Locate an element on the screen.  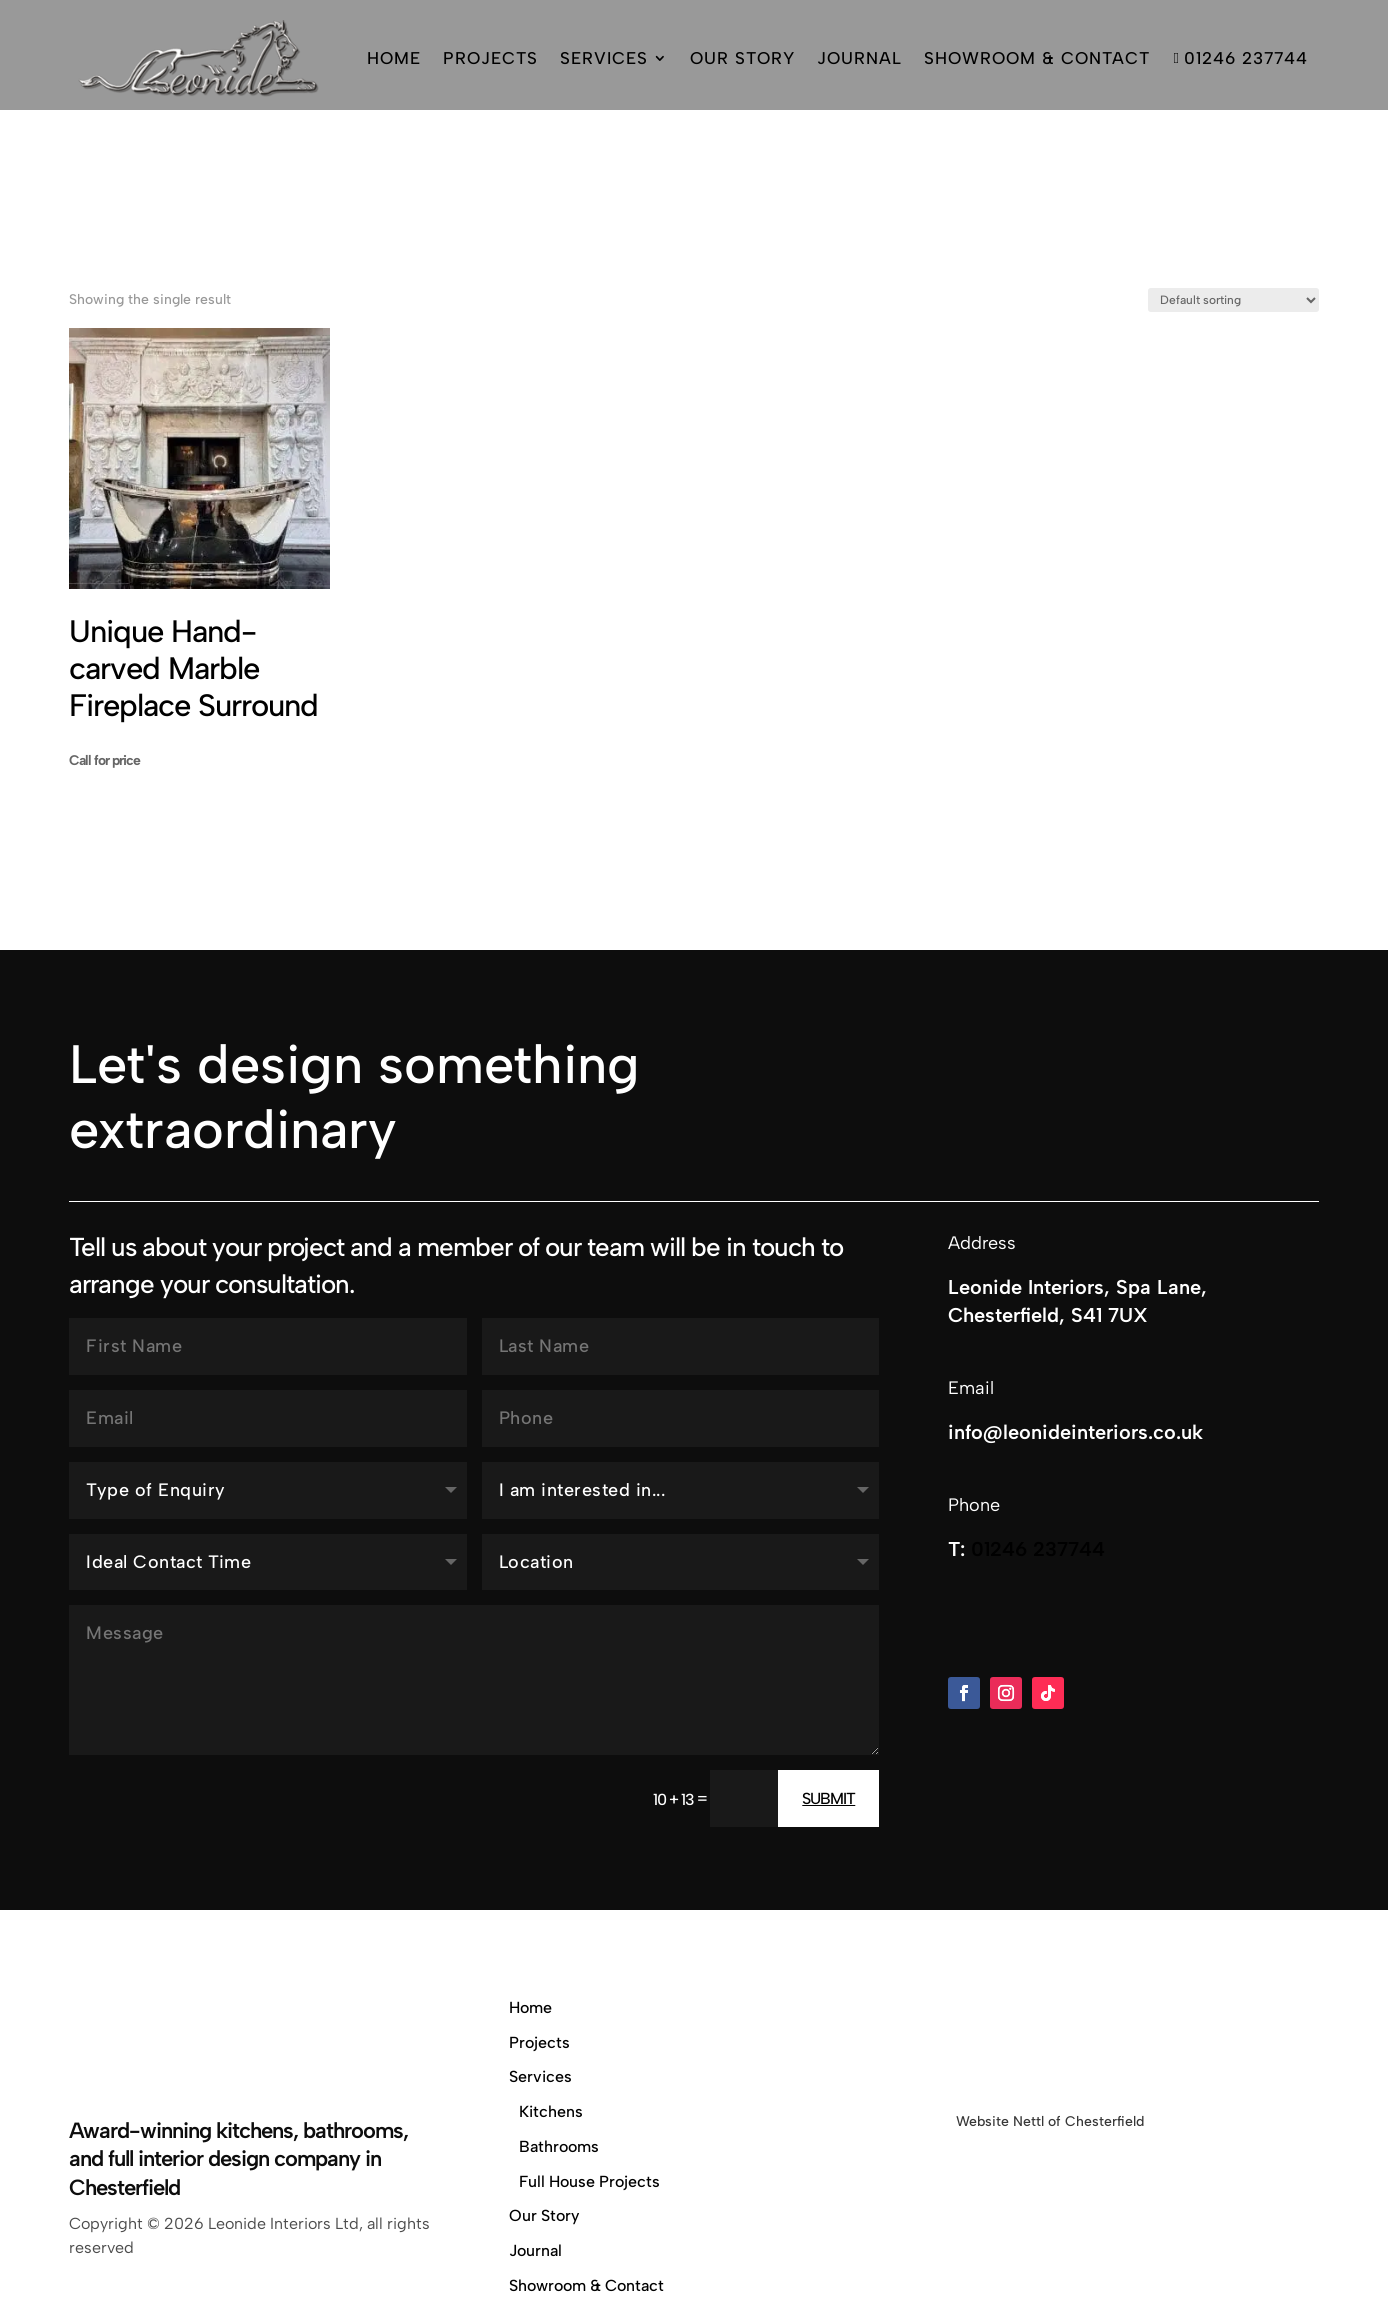
Bathrooms is located at coordinates (559, 2026).